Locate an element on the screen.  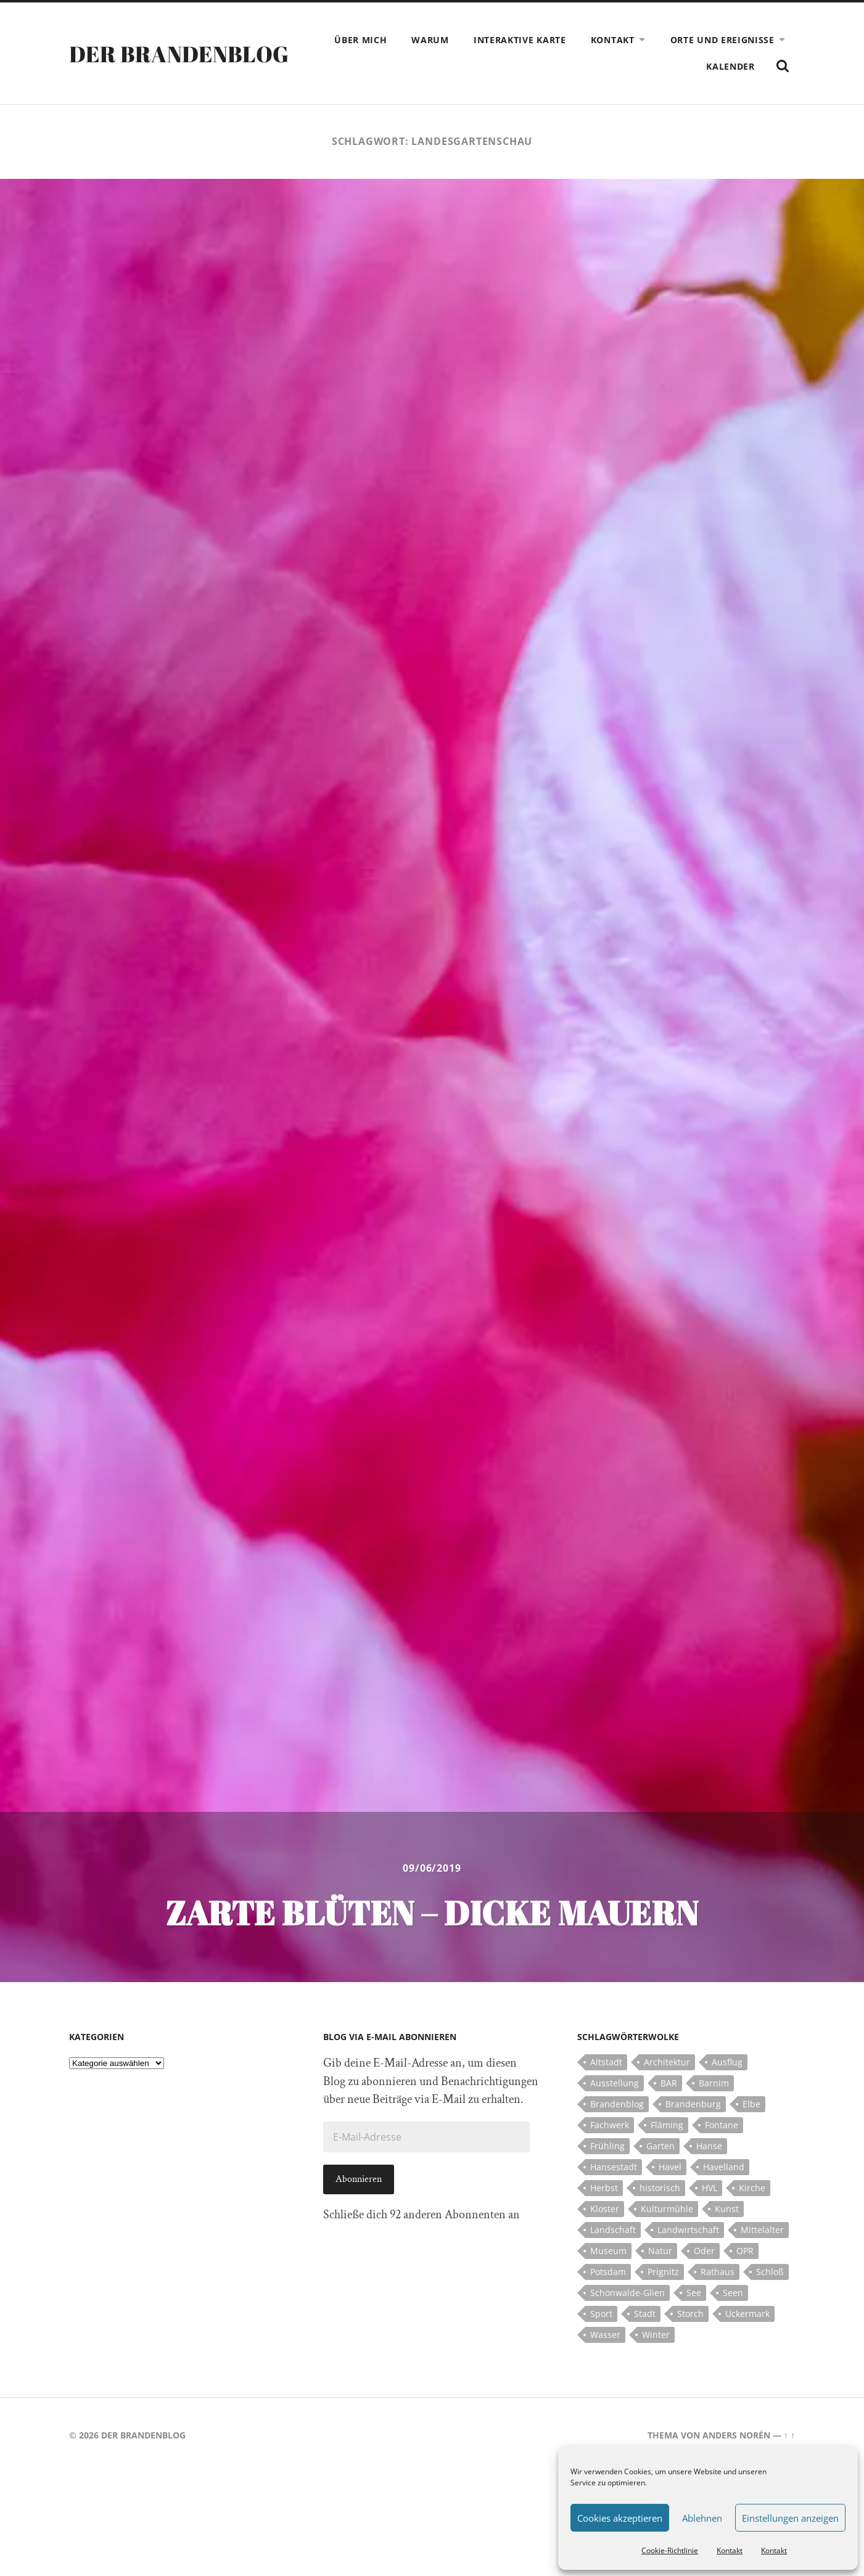
Havel [Havel (11 Einträge)] is located at coordinates (670, 2167).